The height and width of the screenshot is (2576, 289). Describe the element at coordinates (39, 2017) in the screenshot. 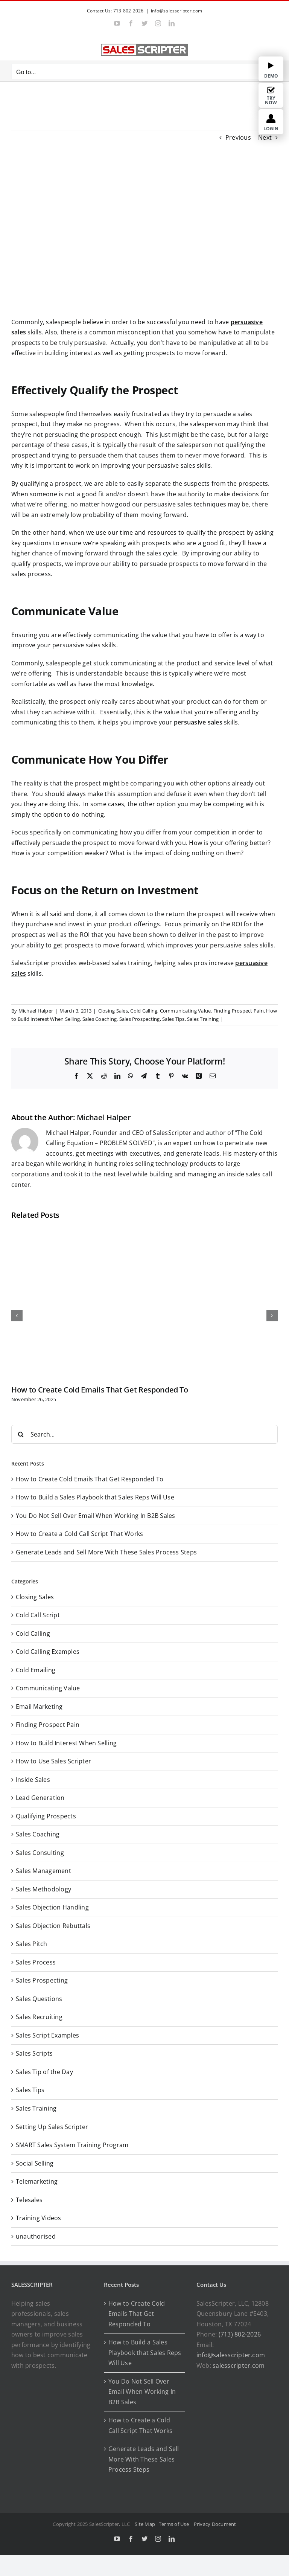

I see `Sales Recruiting` at that location.